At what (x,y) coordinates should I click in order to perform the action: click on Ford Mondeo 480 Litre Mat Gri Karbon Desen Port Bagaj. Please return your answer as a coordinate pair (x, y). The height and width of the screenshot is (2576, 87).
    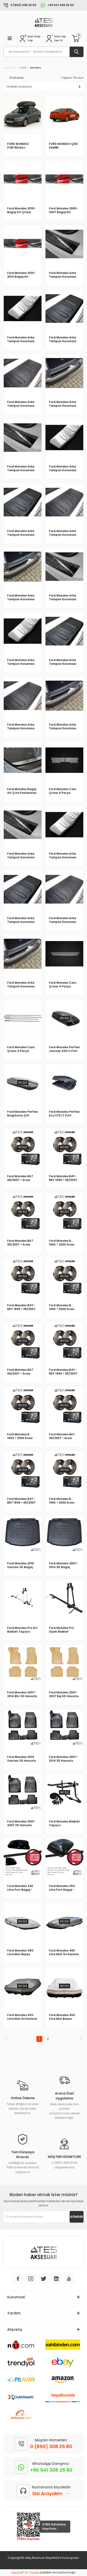
    Looking at the image, I should click on (64, 1952).